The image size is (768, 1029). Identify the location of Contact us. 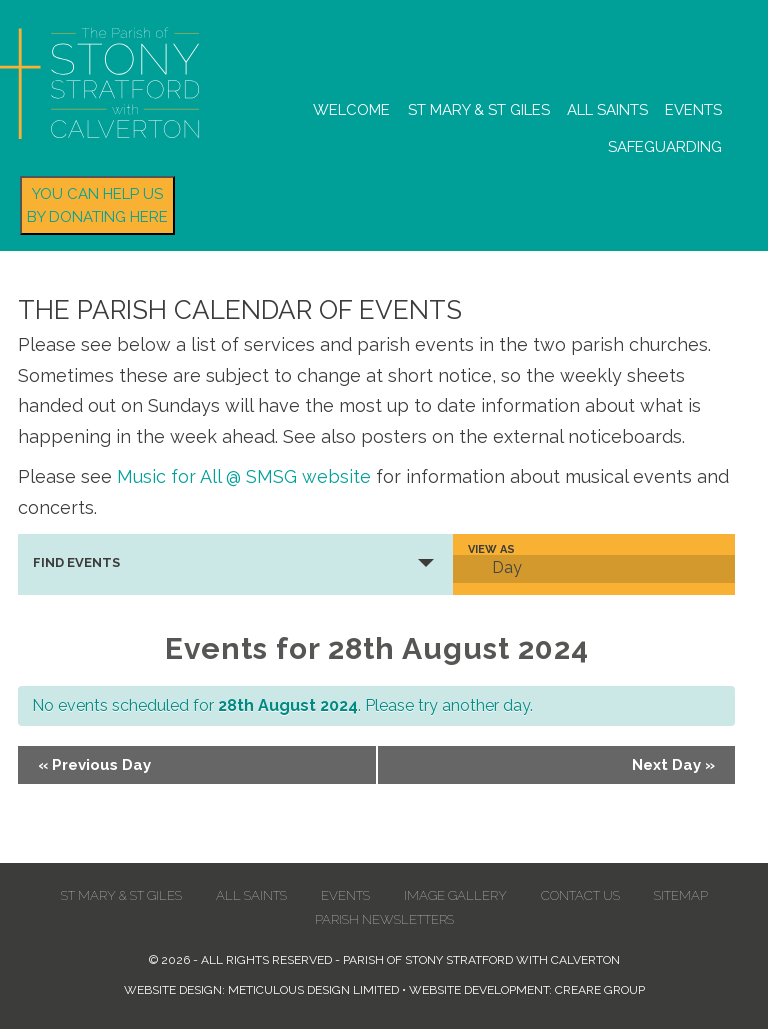
(580, 895).